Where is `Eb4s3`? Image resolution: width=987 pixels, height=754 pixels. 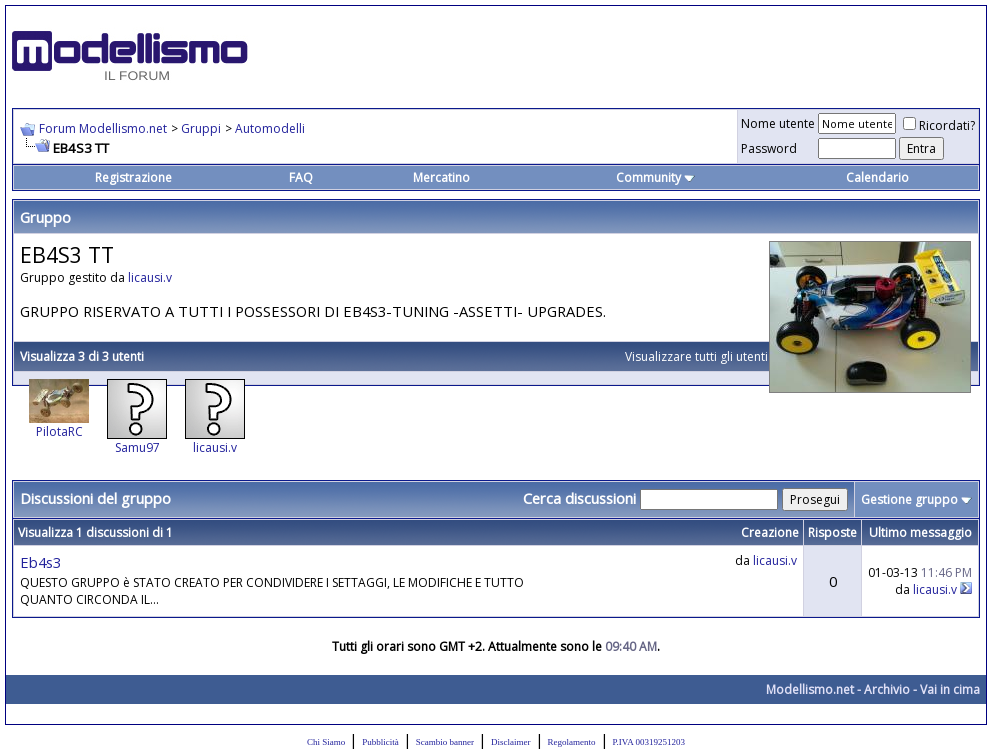 Eb4s3 is located at coordinates (40, 562).